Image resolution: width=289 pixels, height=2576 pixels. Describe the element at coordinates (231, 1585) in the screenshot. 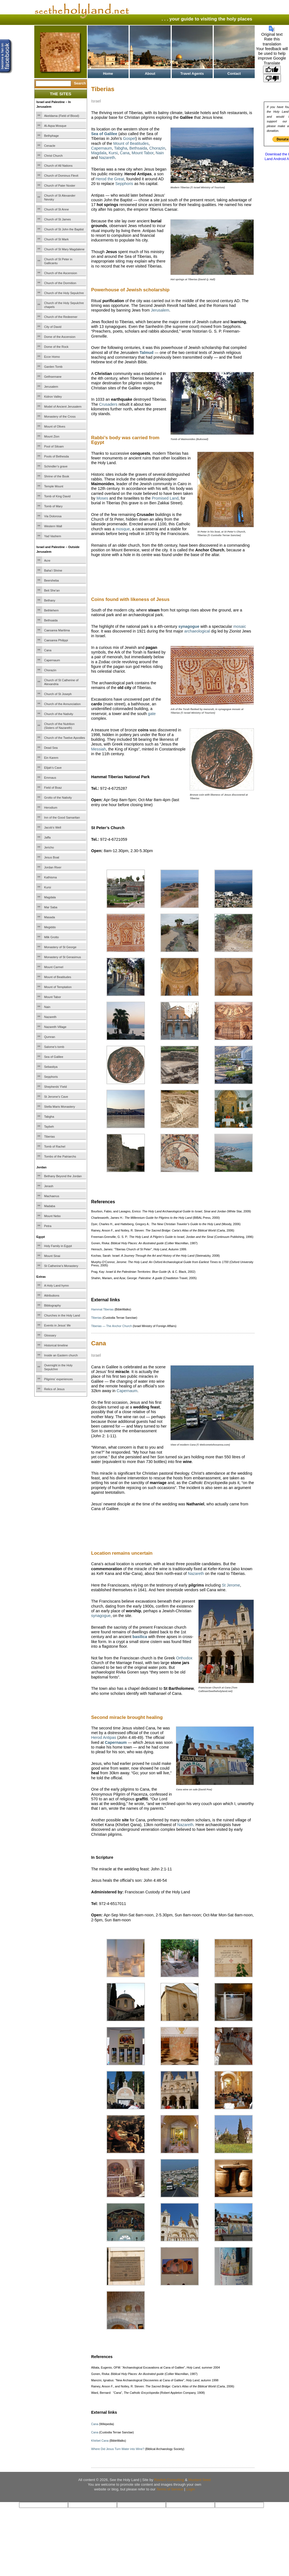

I see `St Jerome` at that location.